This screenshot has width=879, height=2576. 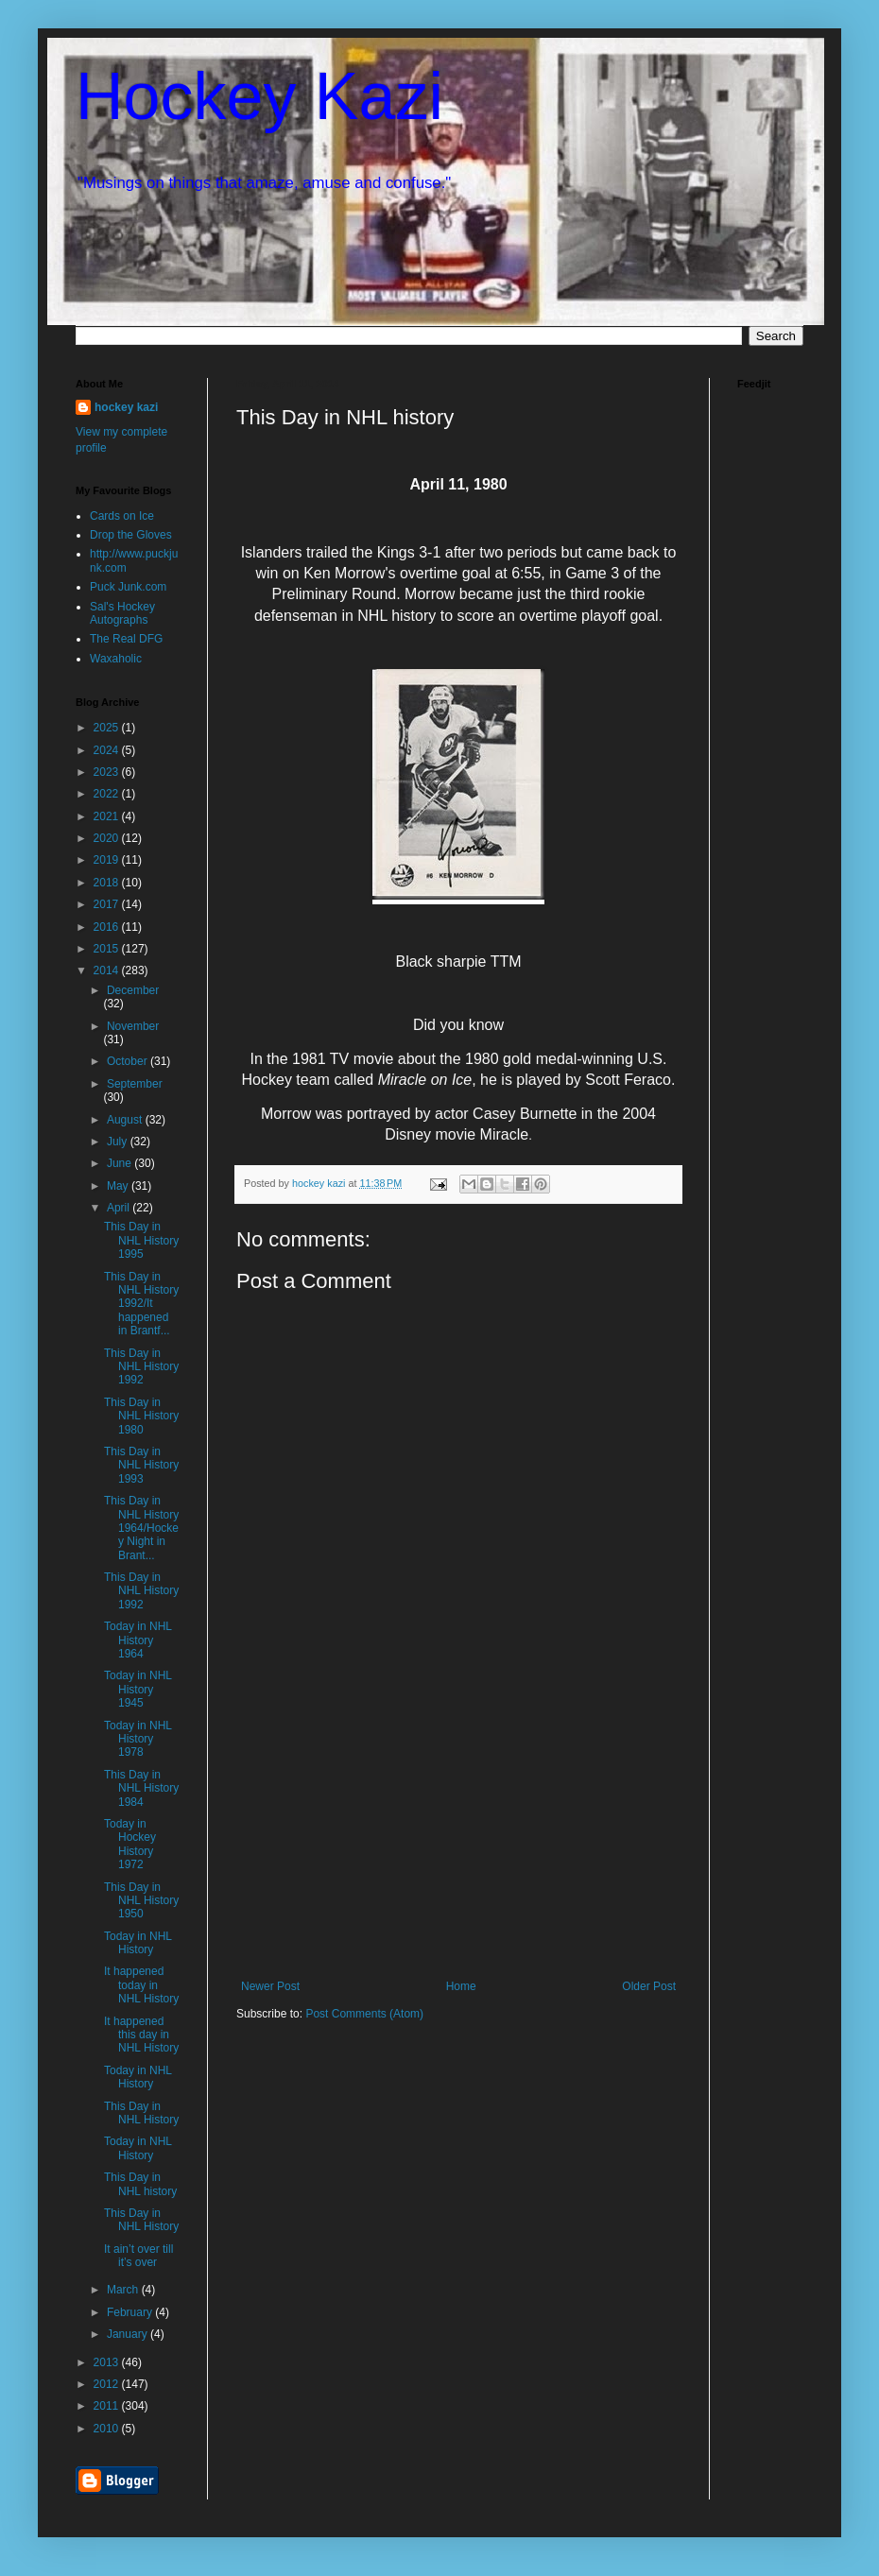 I want to click on April, so click(x=119, y=1207).